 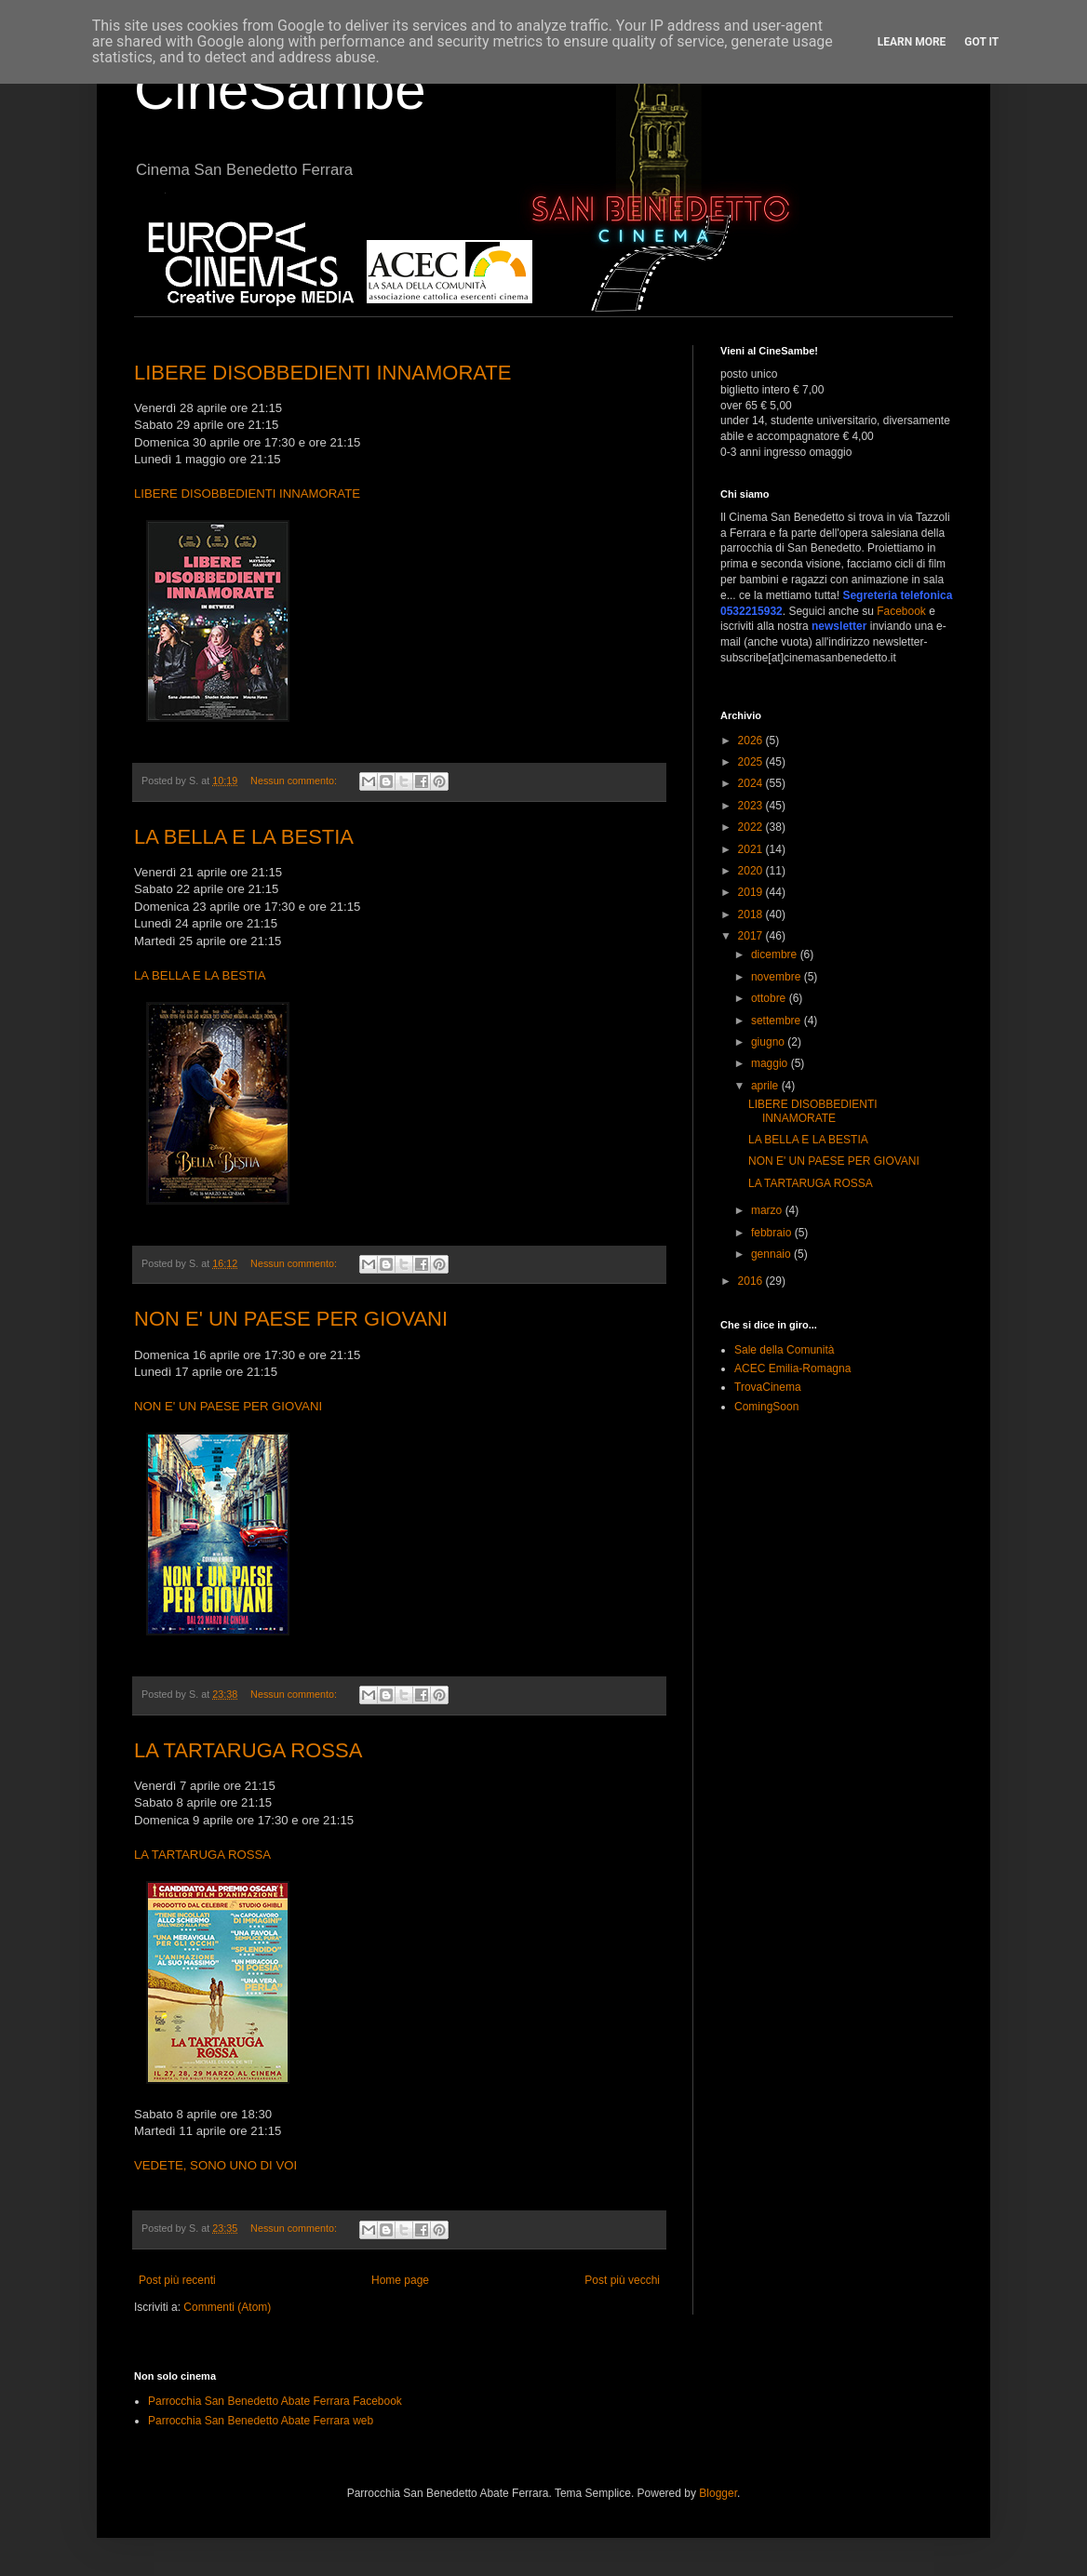 What do you see at coordinates (752, 1281) in the screenshot?
I see `2016` at bounding box center [752, 1281].